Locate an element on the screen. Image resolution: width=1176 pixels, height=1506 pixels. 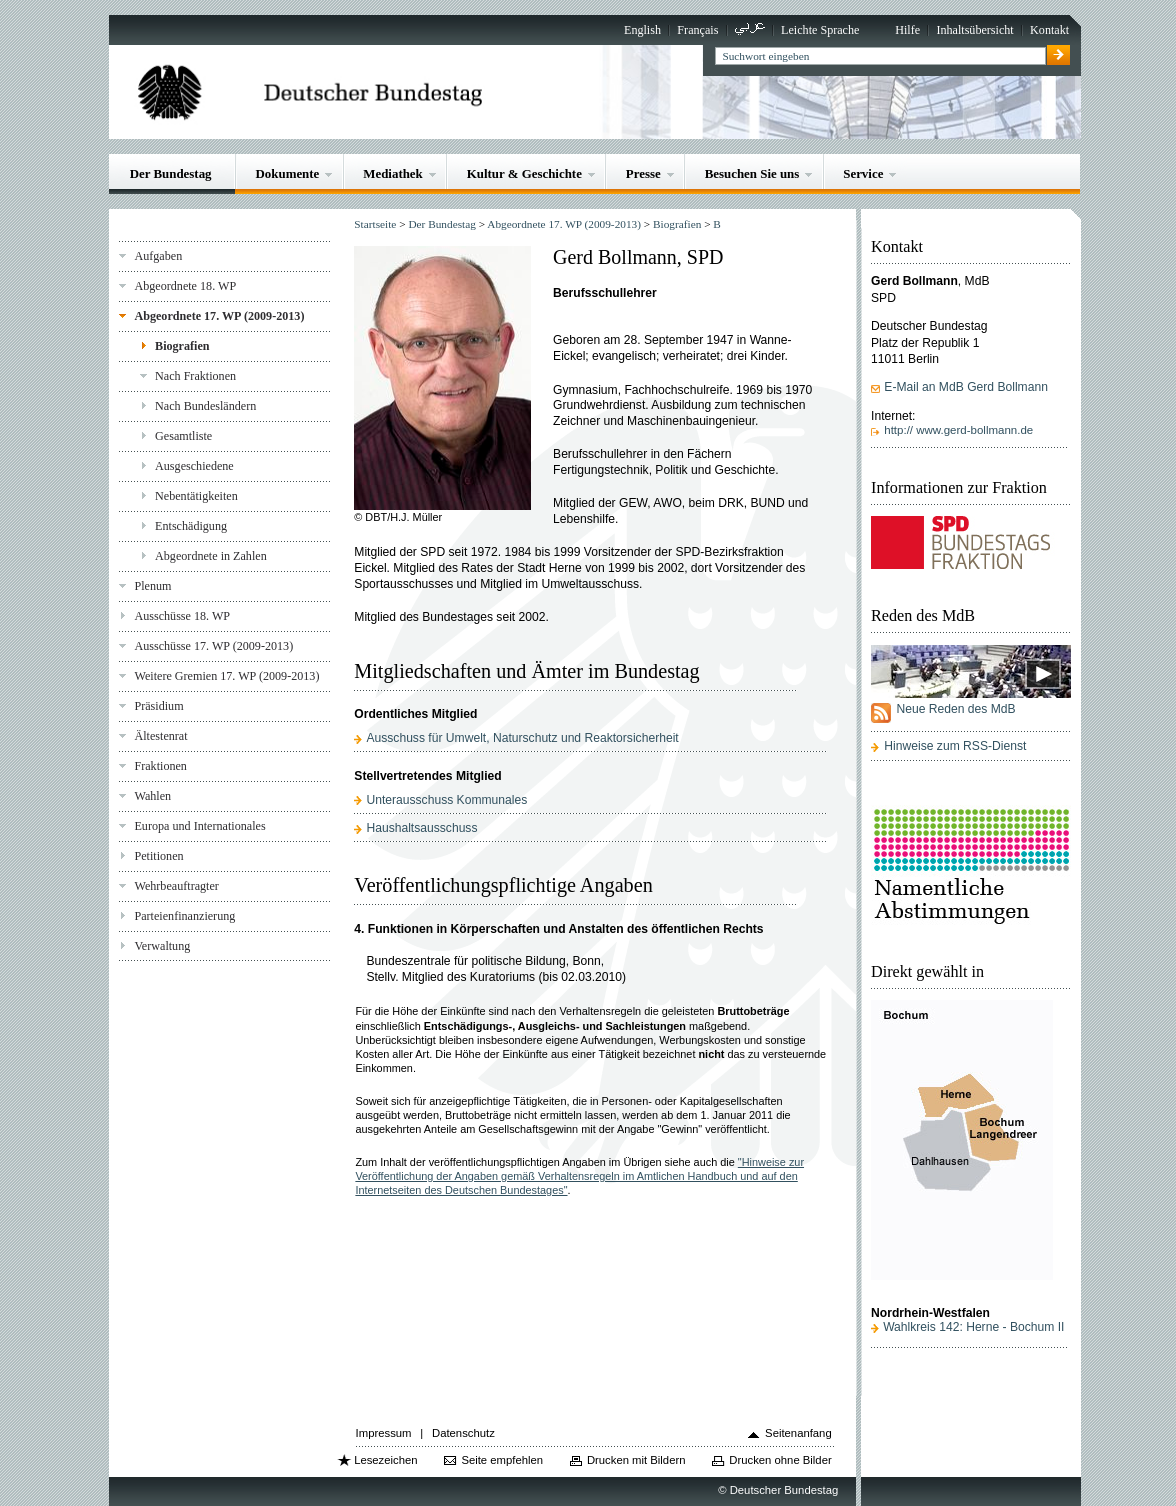
Hilfe is located at coordinates (907, 30).